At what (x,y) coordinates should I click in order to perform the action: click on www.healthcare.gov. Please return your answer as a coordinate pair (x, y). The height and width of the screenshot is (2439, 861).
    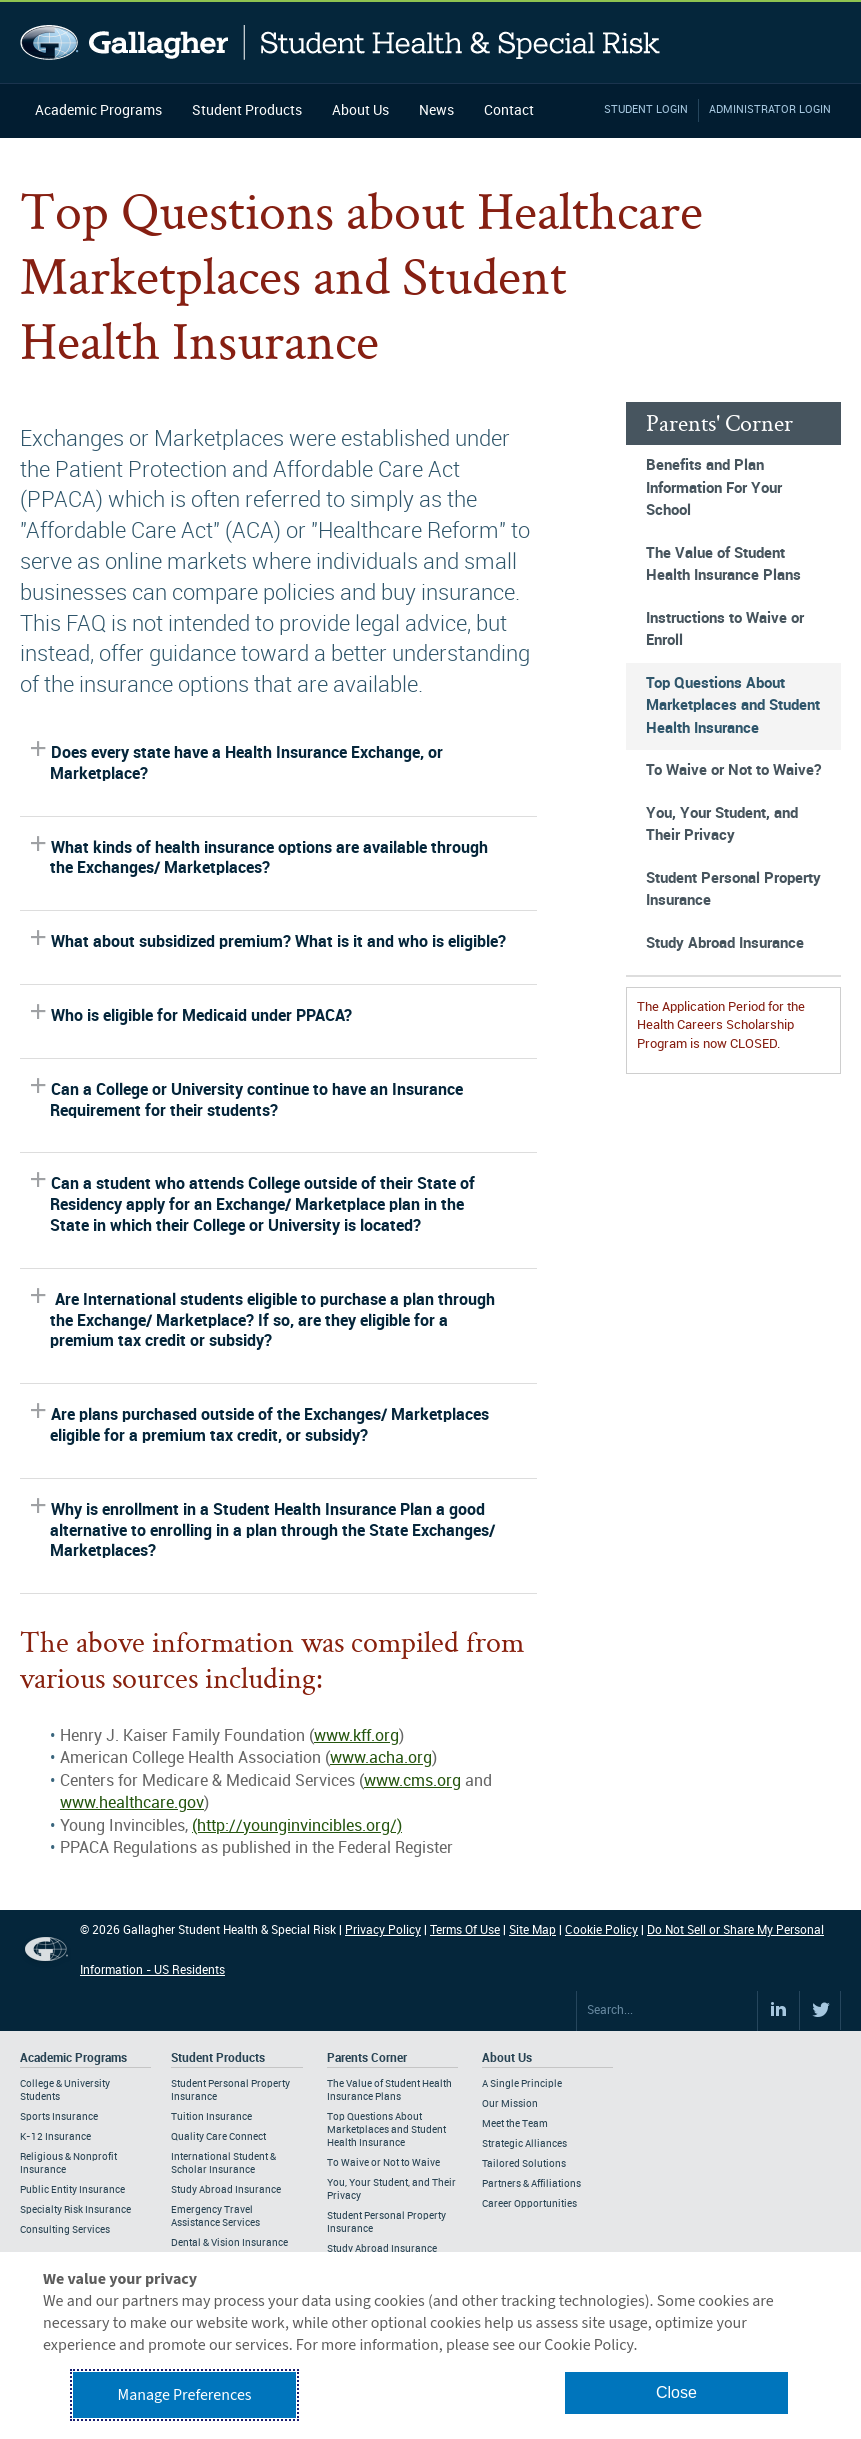
    Looking at the image, I should click on (132, 1803).